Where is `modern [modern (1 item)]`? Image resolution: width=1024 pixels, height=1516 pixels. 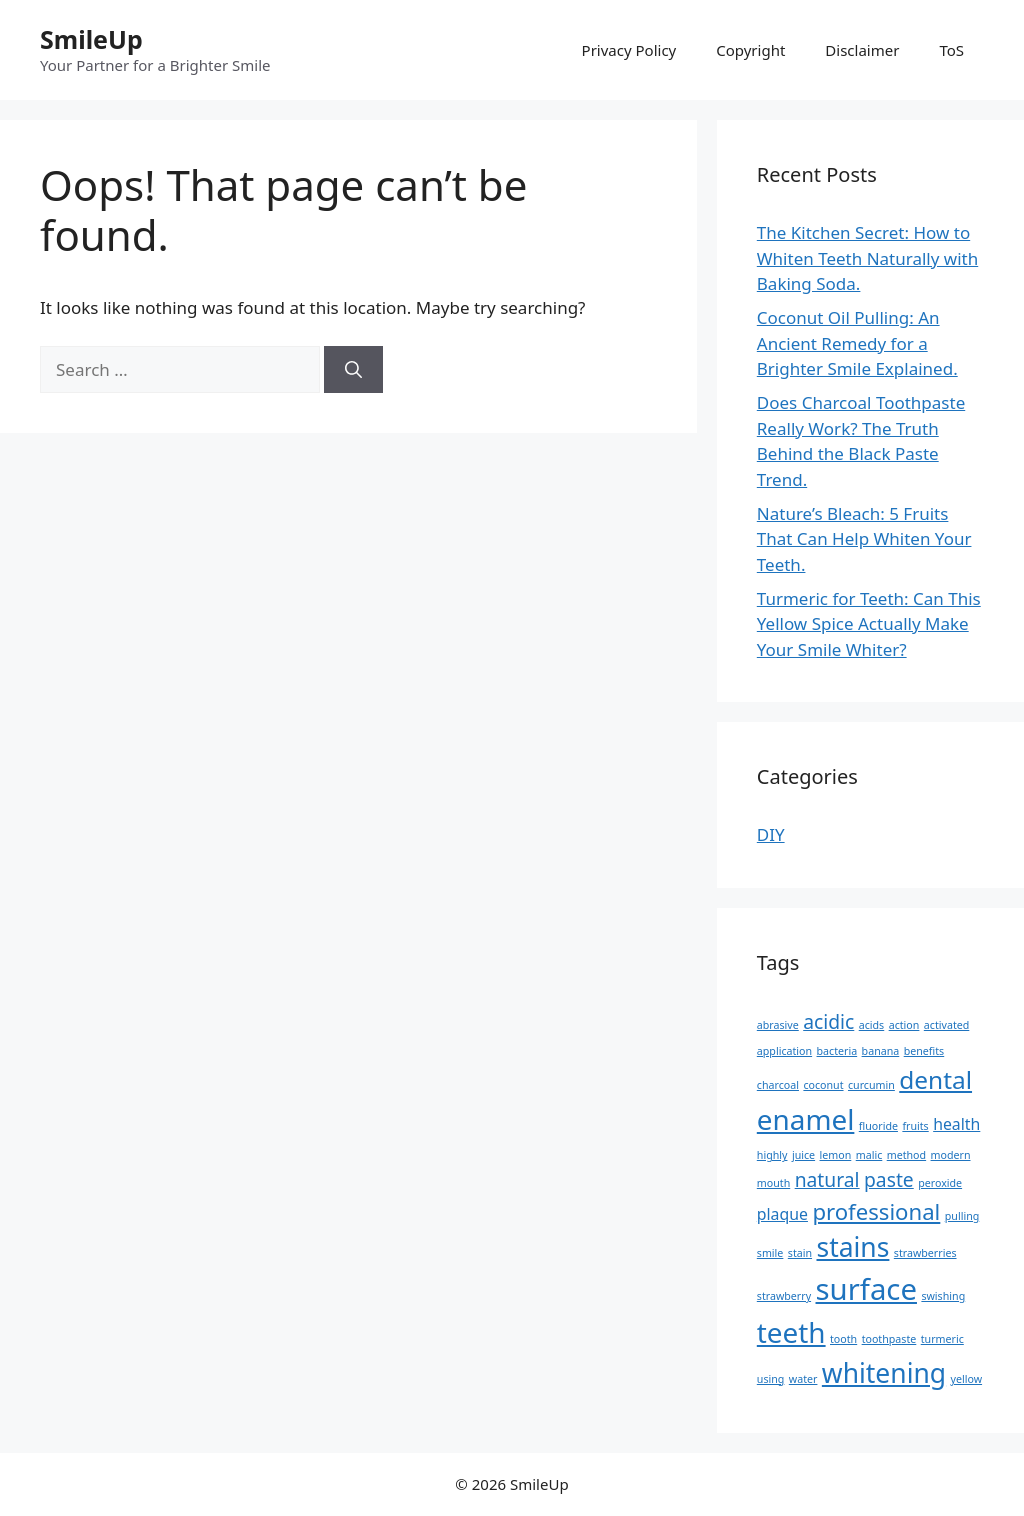 modern [modern (1 item)] is located at coordinates (951, 1155).